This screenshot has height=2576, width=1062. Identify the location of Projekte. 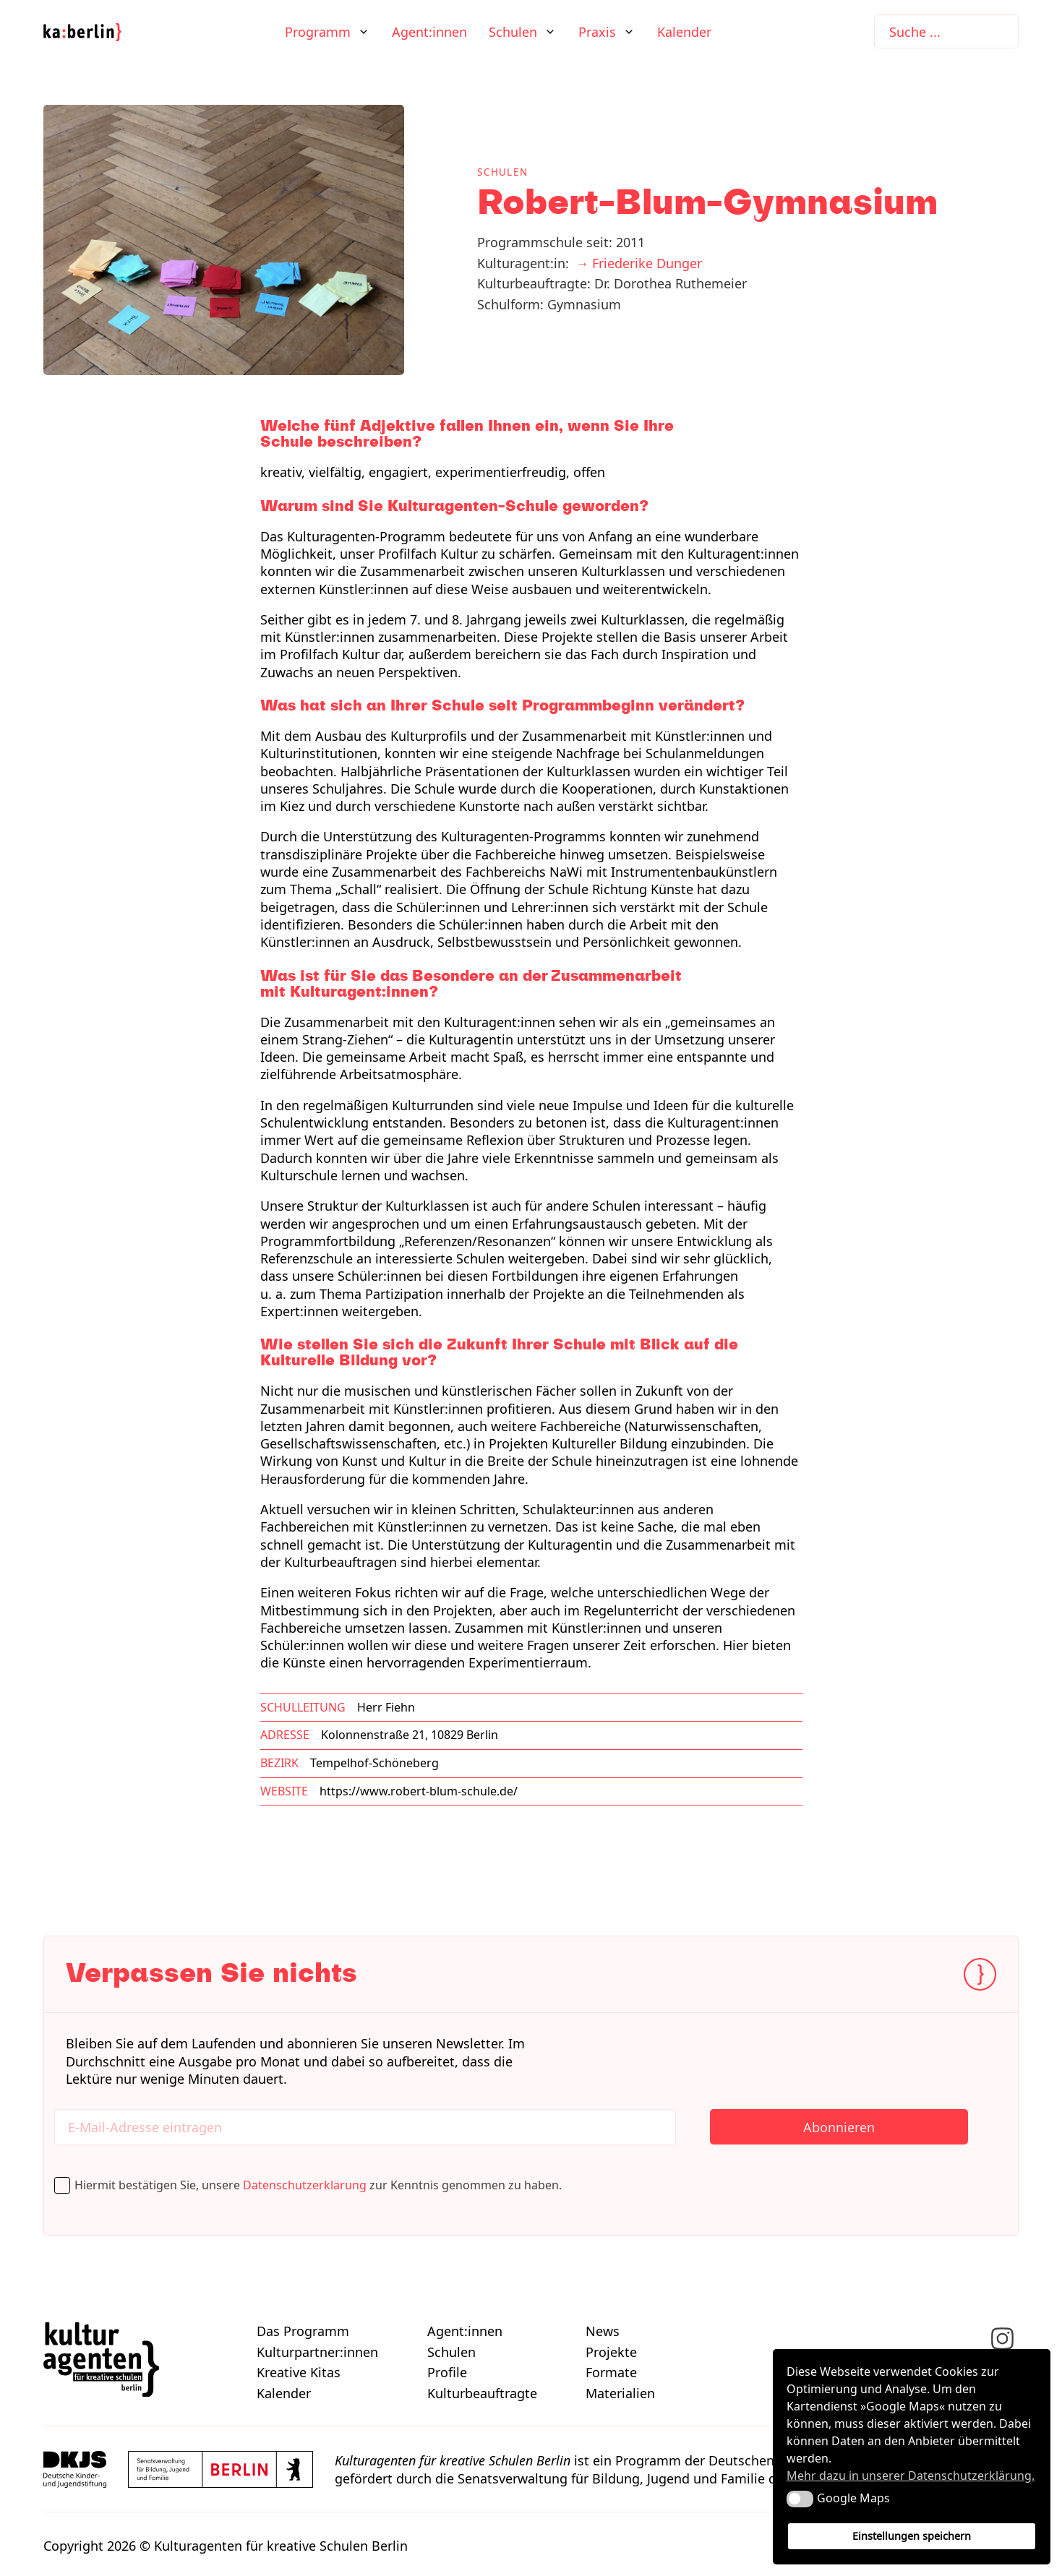
(611, 2352).